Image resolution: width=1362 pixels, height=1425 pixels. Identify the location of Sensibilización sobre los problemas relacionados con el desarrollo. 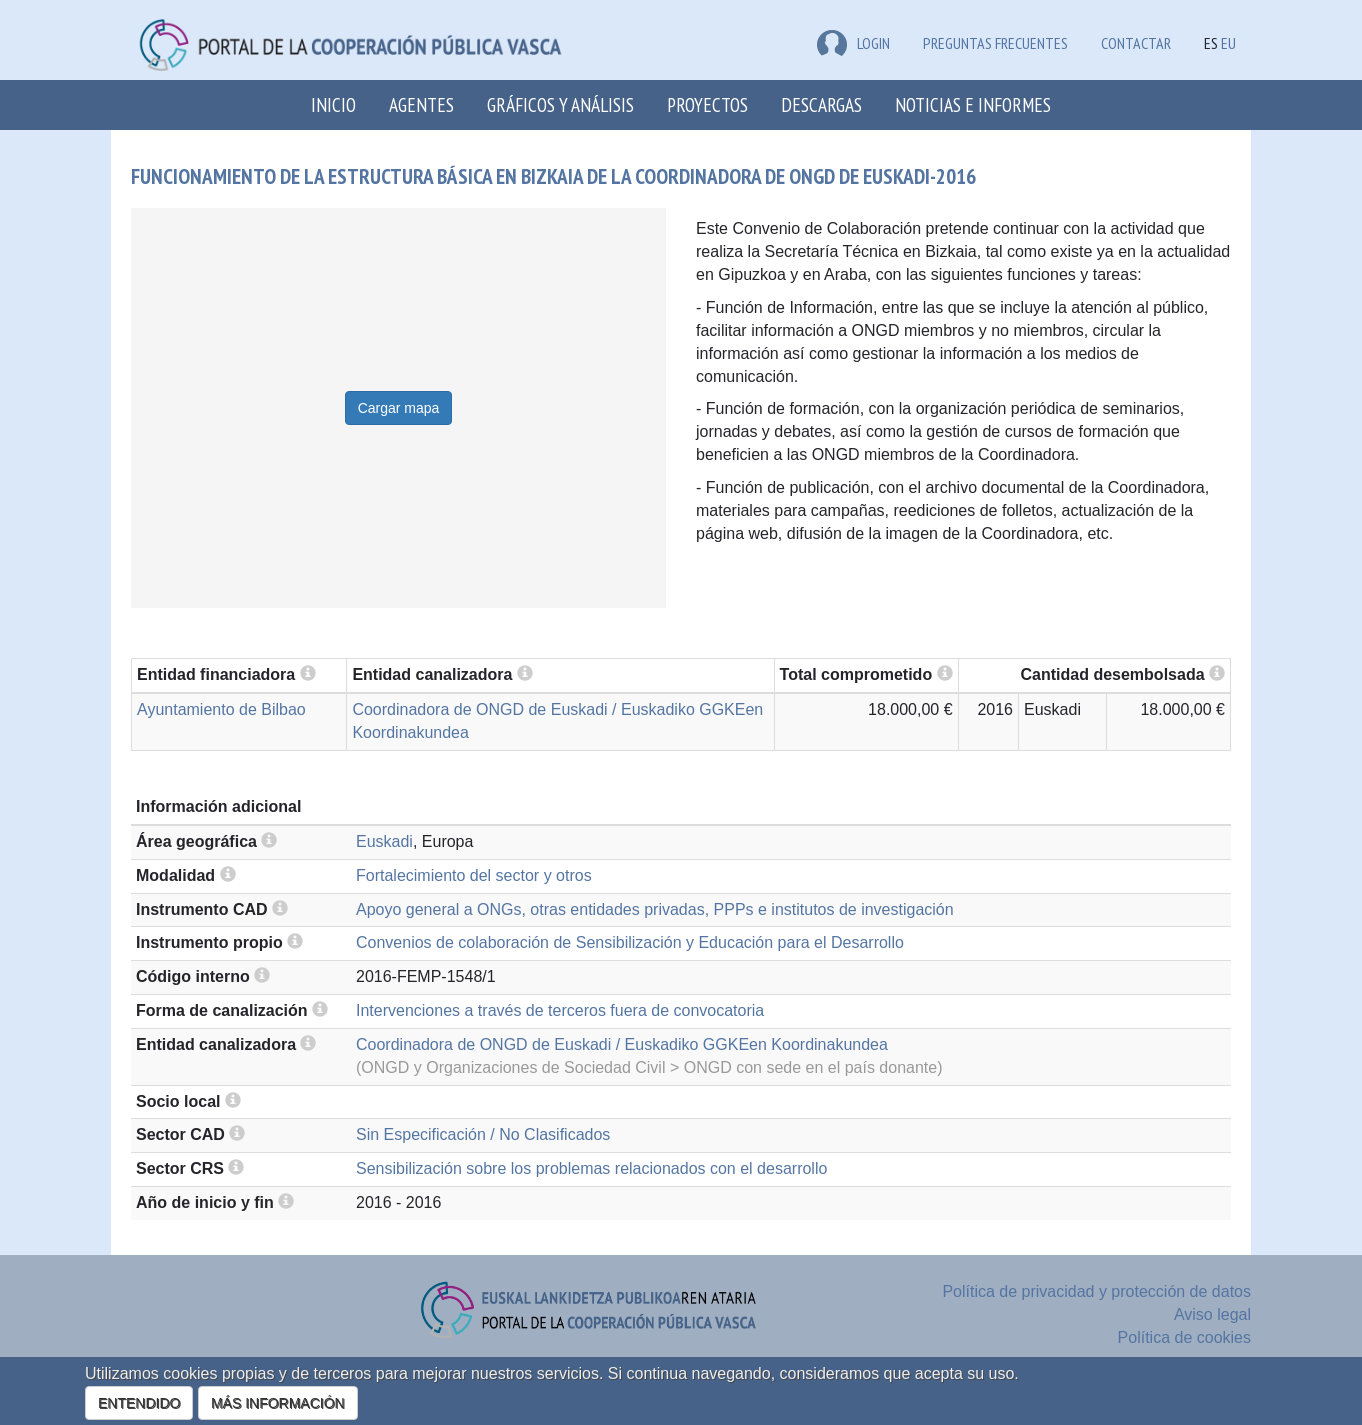
(591, 1168).